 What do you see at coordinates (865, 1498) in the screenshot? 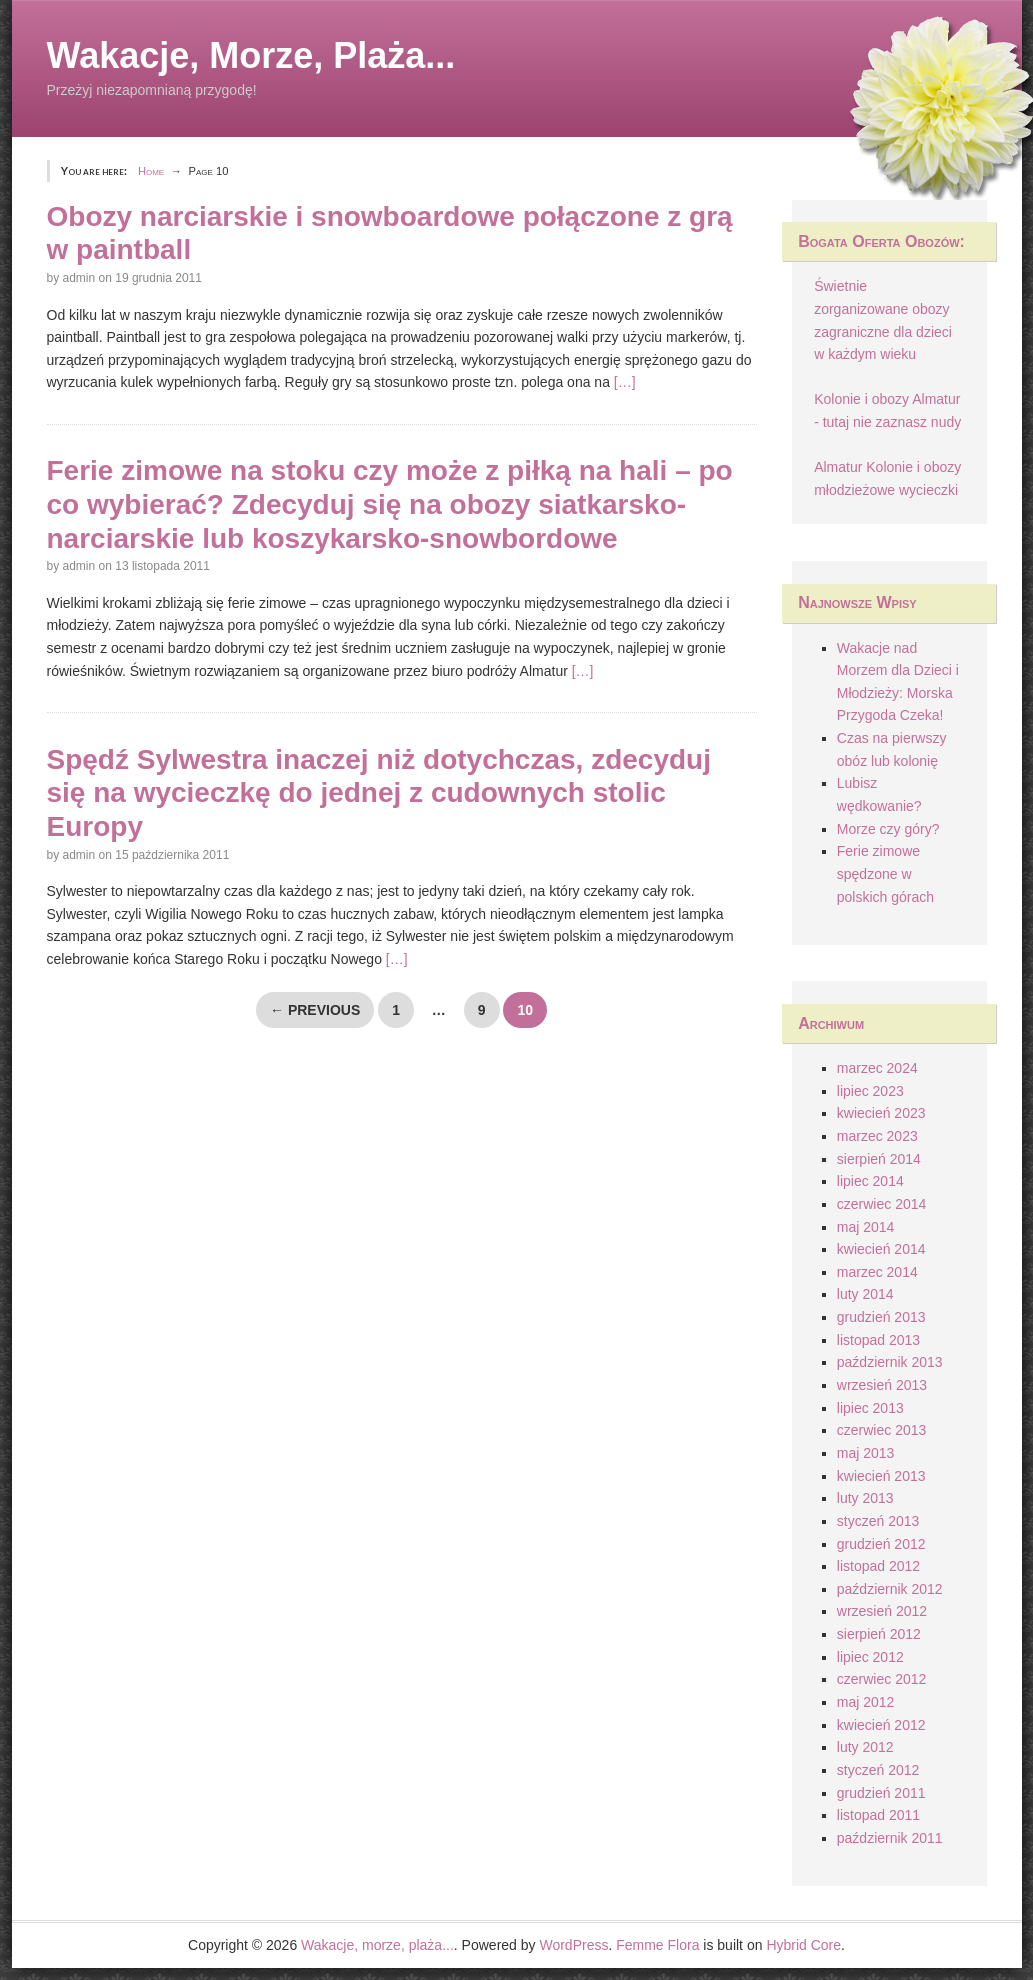
I see `luty 2013` at bounding box center [865, 1498].